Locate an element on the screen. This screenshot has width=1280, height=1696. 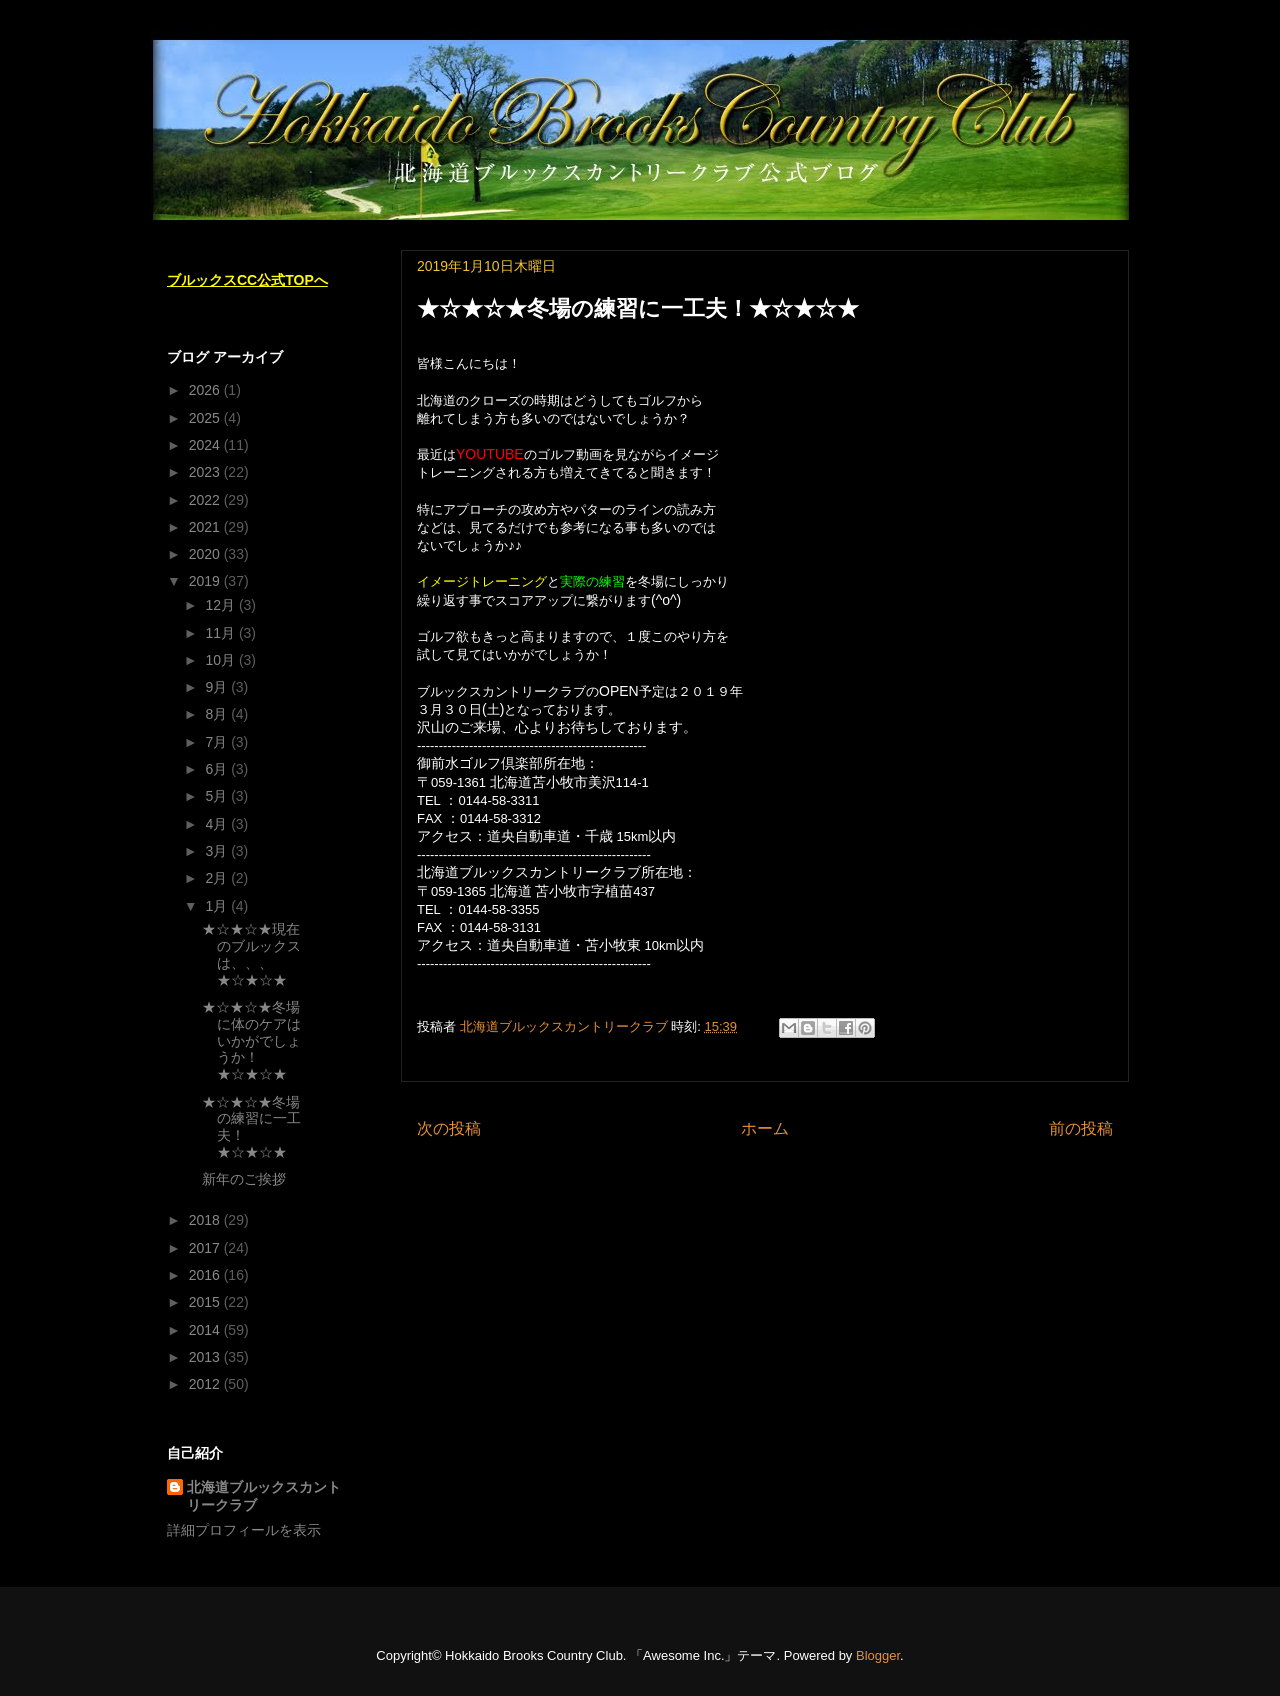
11月 is located at coordinates (221, 633).